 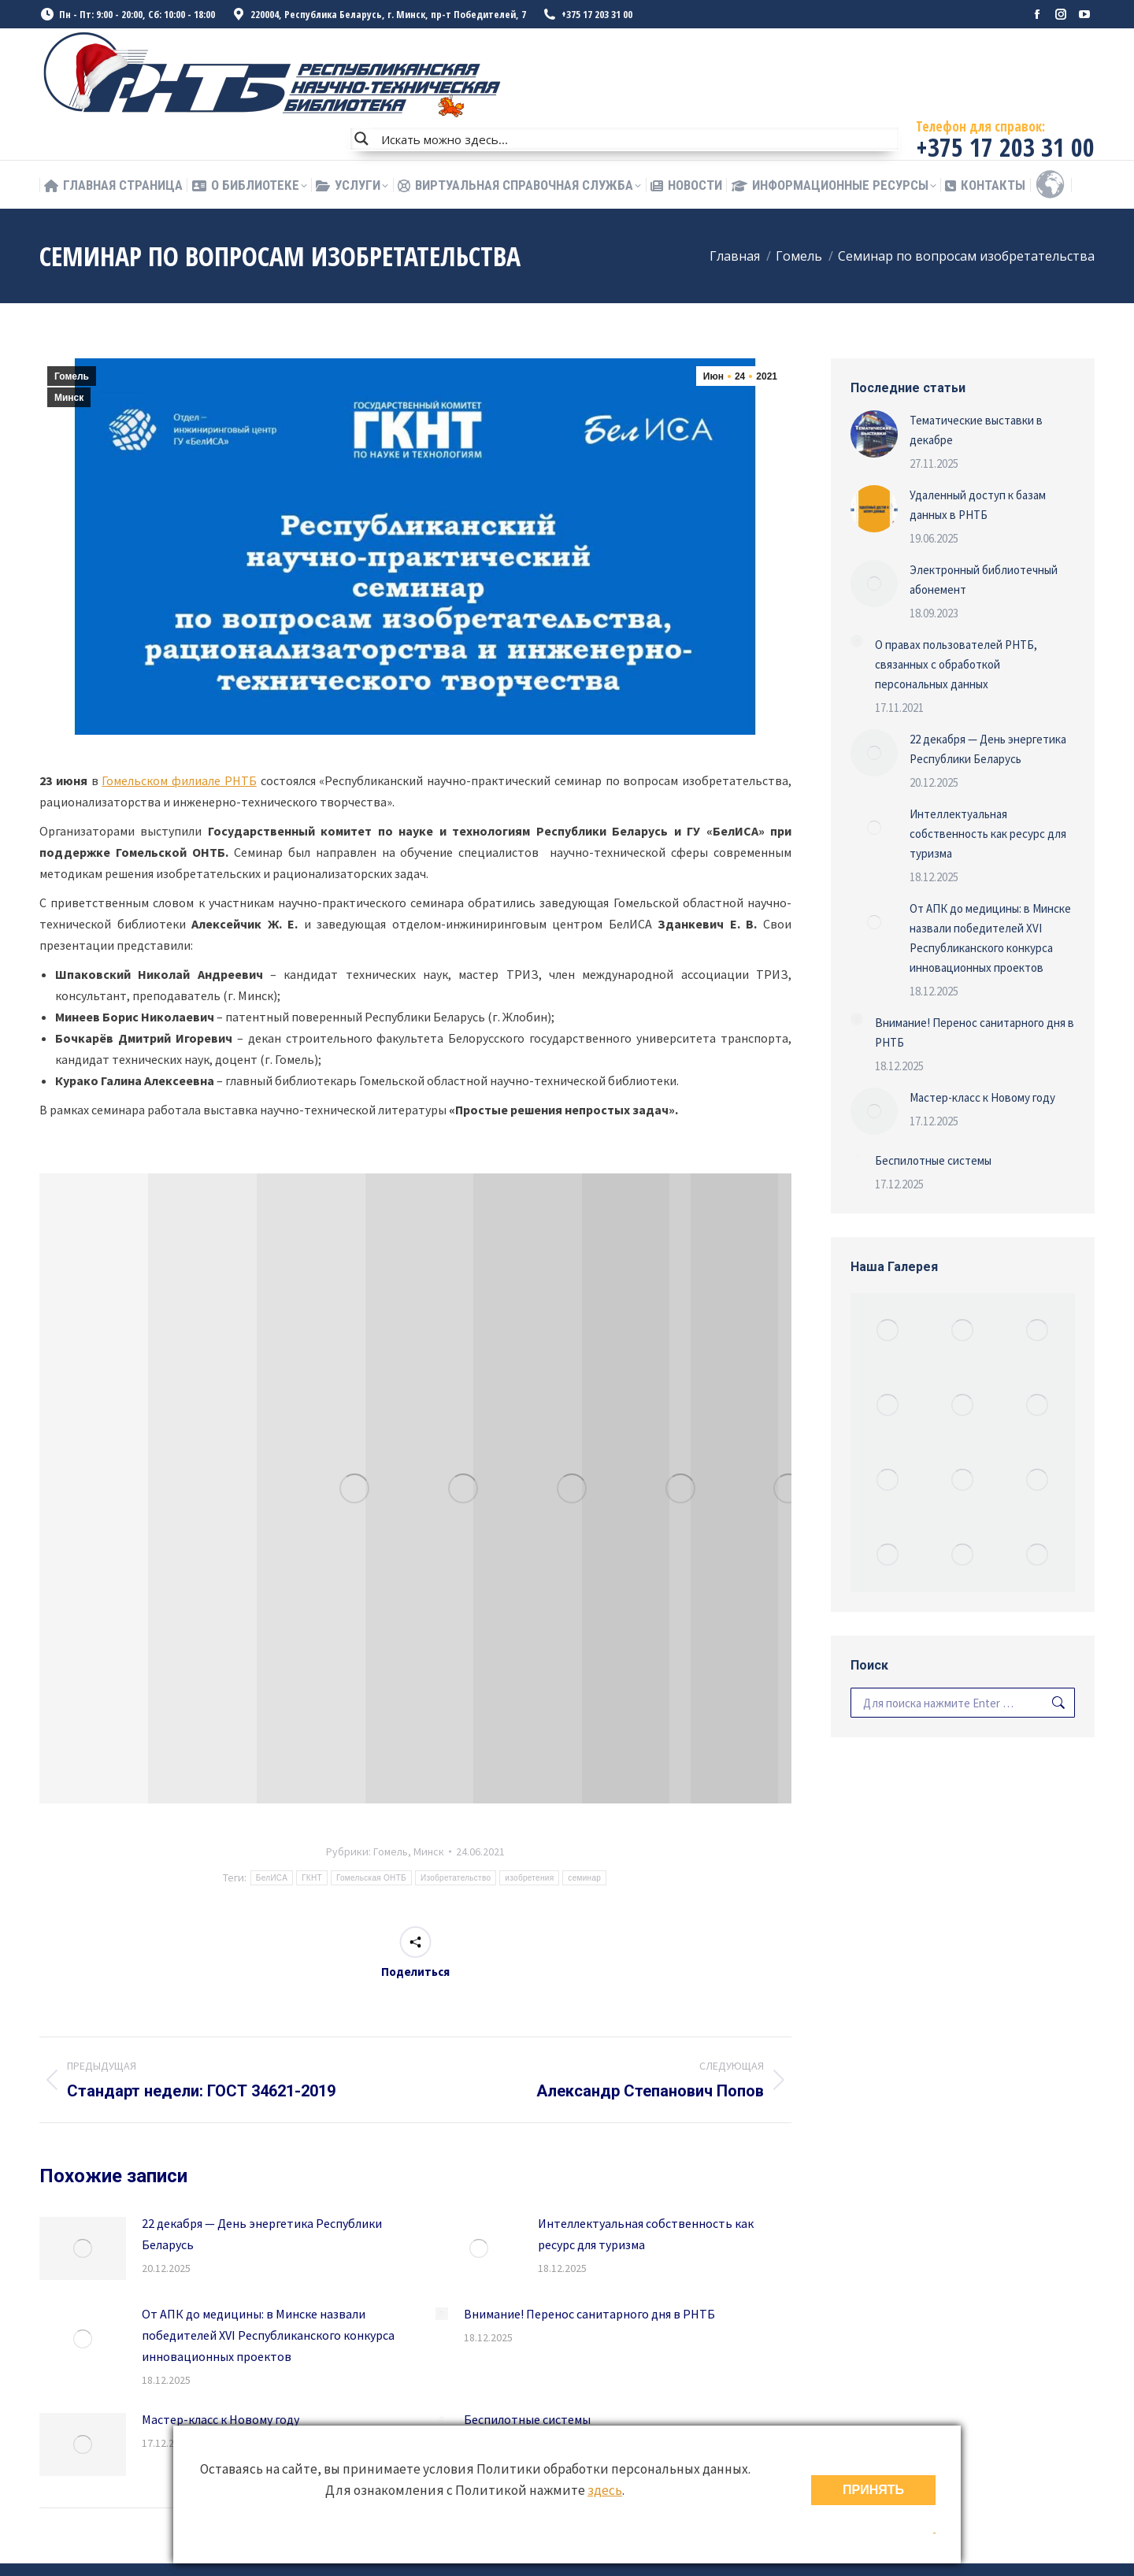 I want to click on БелИСА, so click(x=271, y=1878).